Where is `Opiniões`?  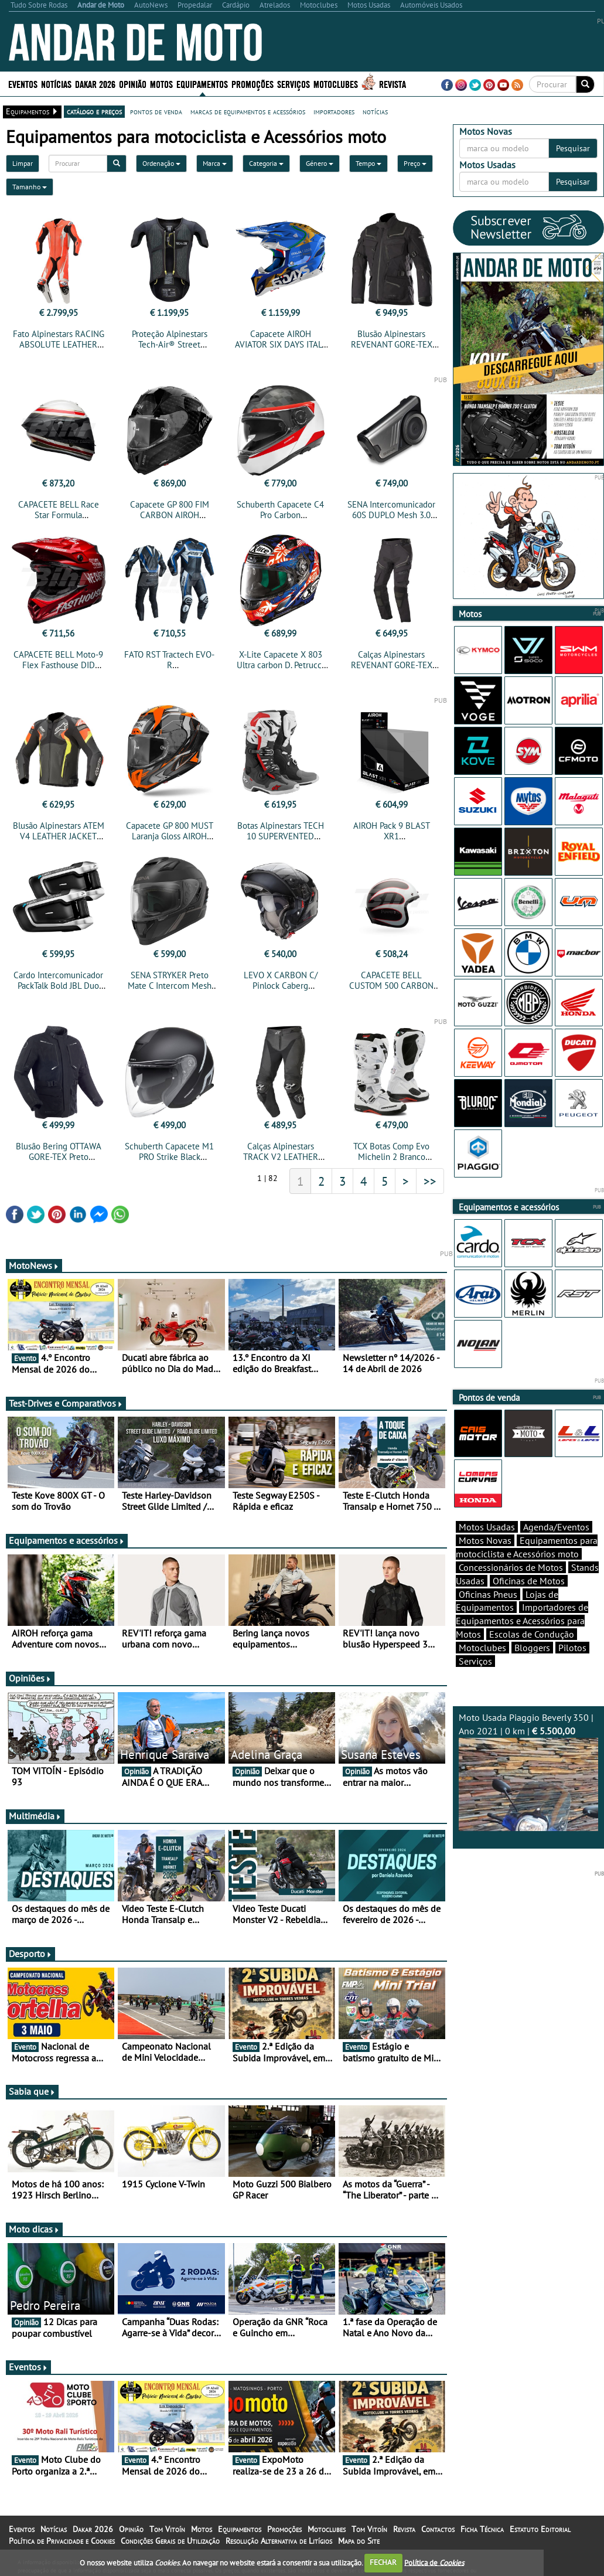
Opiniões is located at coordinates (30, 1678).